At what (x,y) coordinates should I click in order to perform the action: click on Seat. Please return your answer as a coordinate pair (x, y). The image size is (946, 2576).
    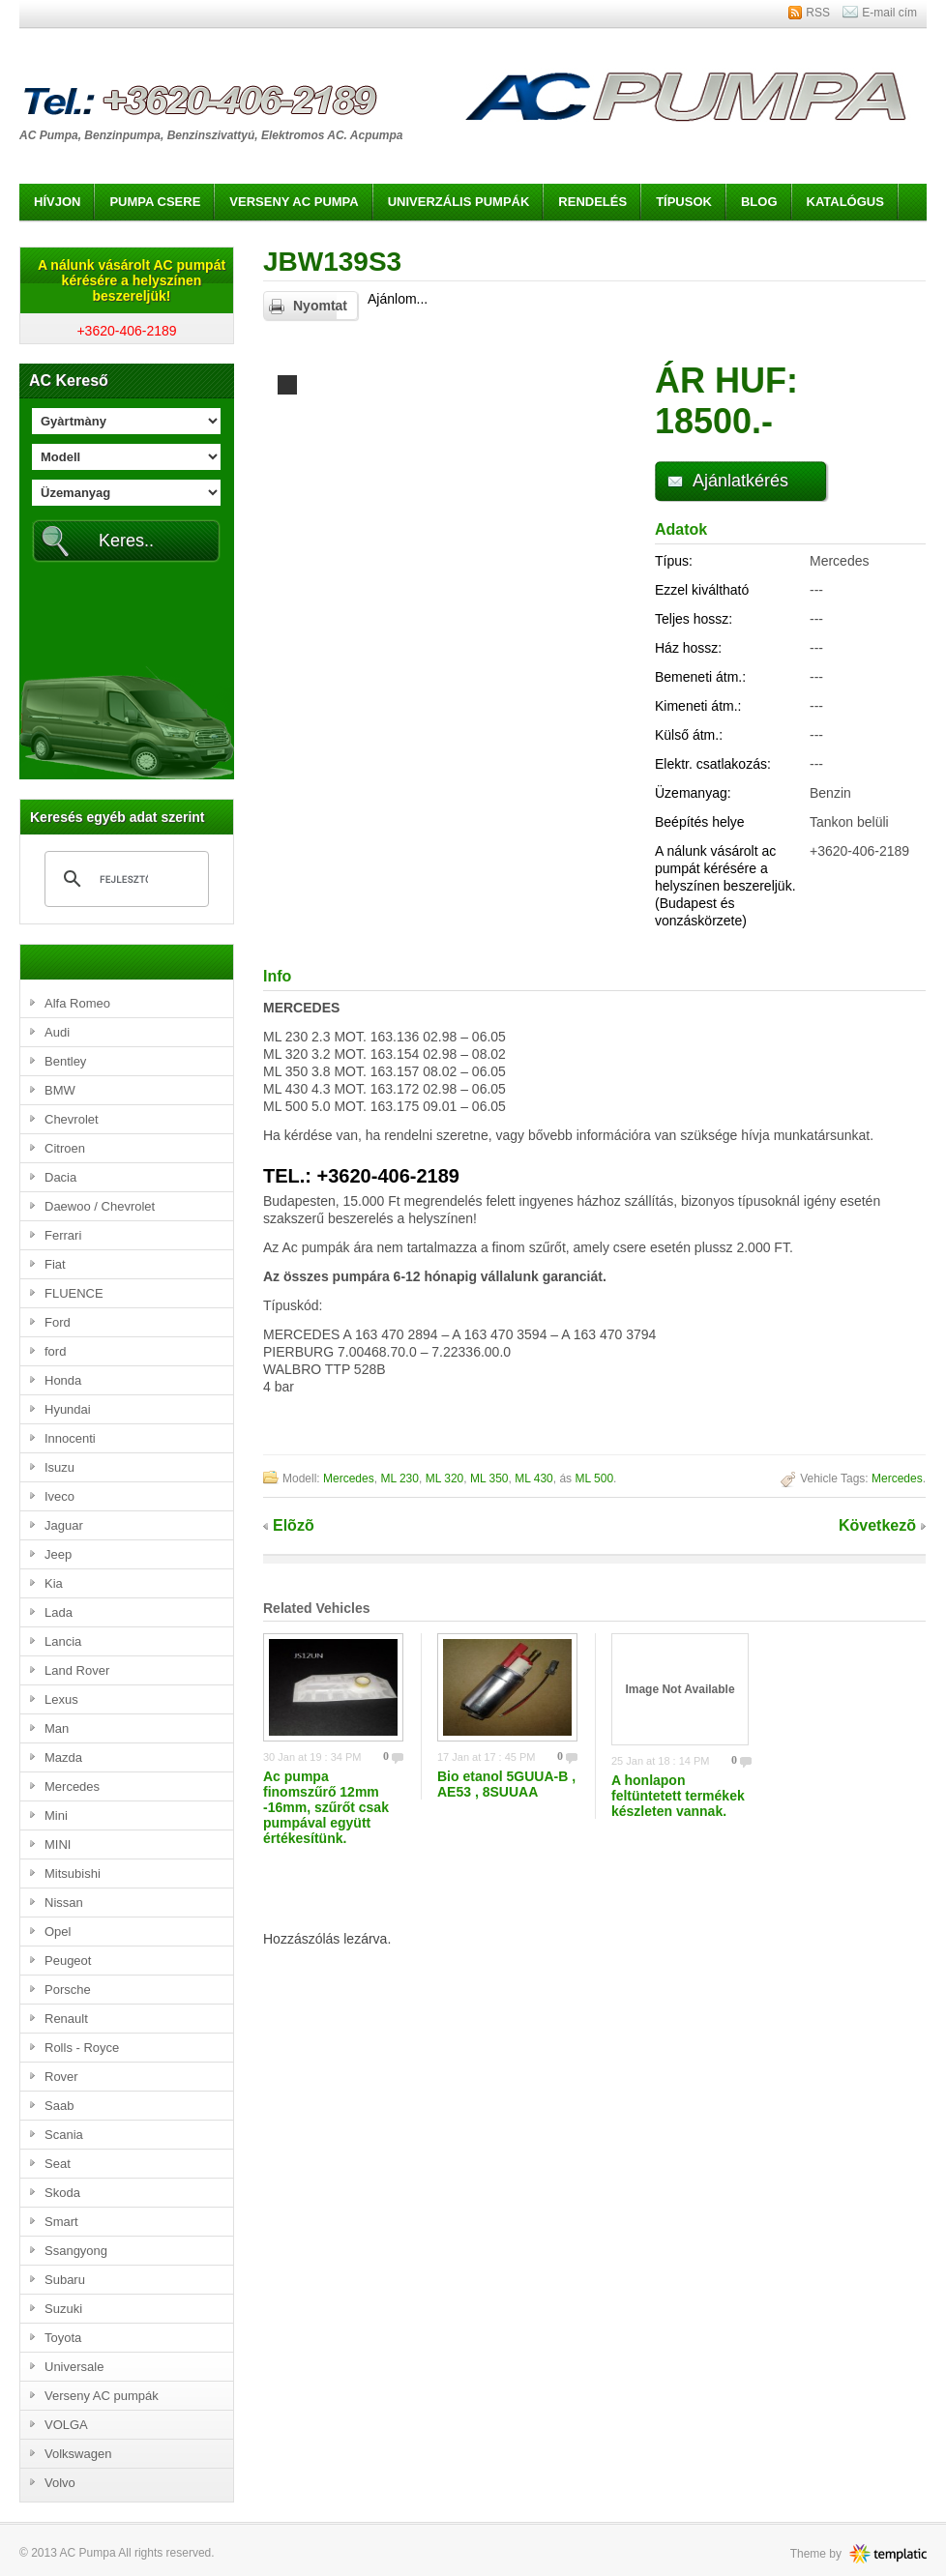
    Looking at the image, I should click on (57, 2163).